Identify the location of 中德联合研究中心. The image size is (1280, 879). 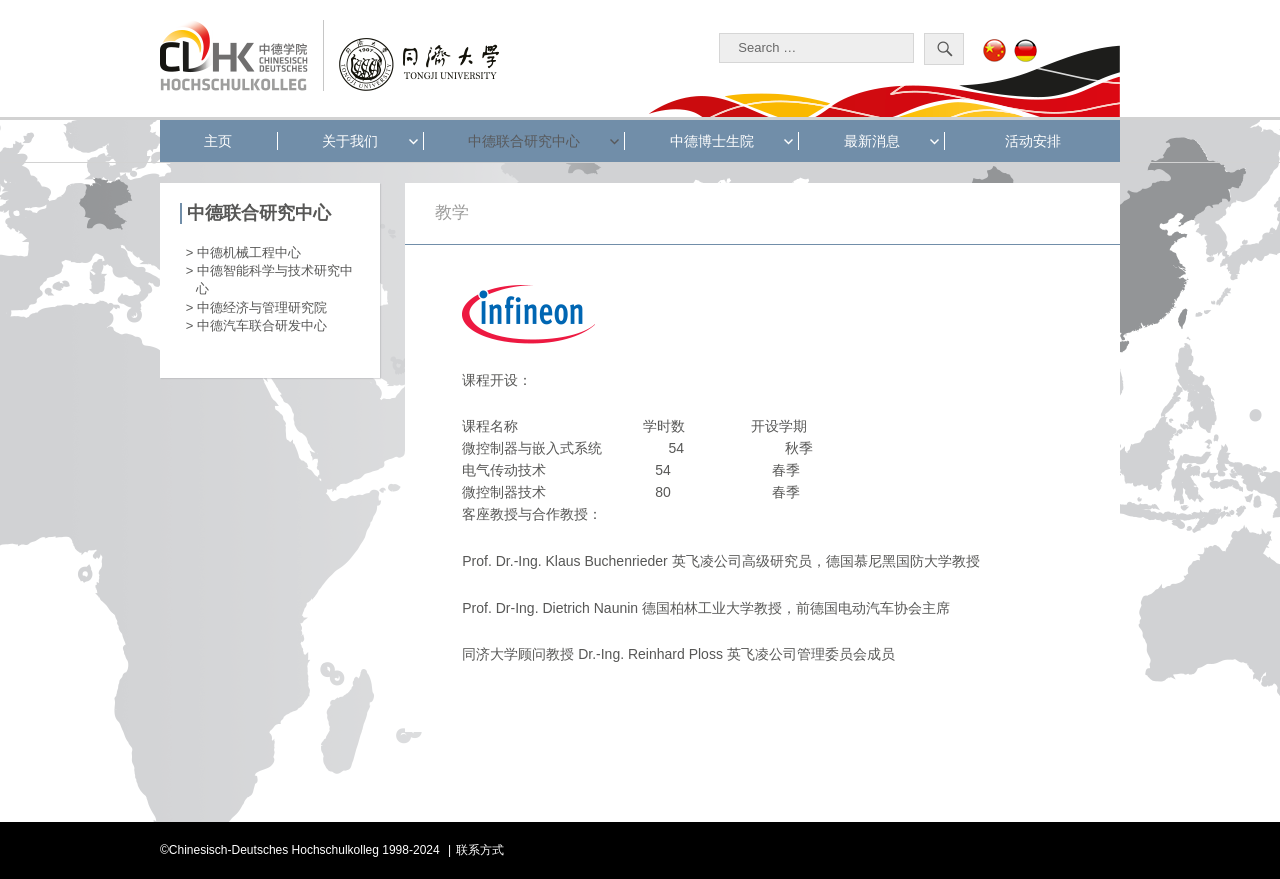
(524, 141).